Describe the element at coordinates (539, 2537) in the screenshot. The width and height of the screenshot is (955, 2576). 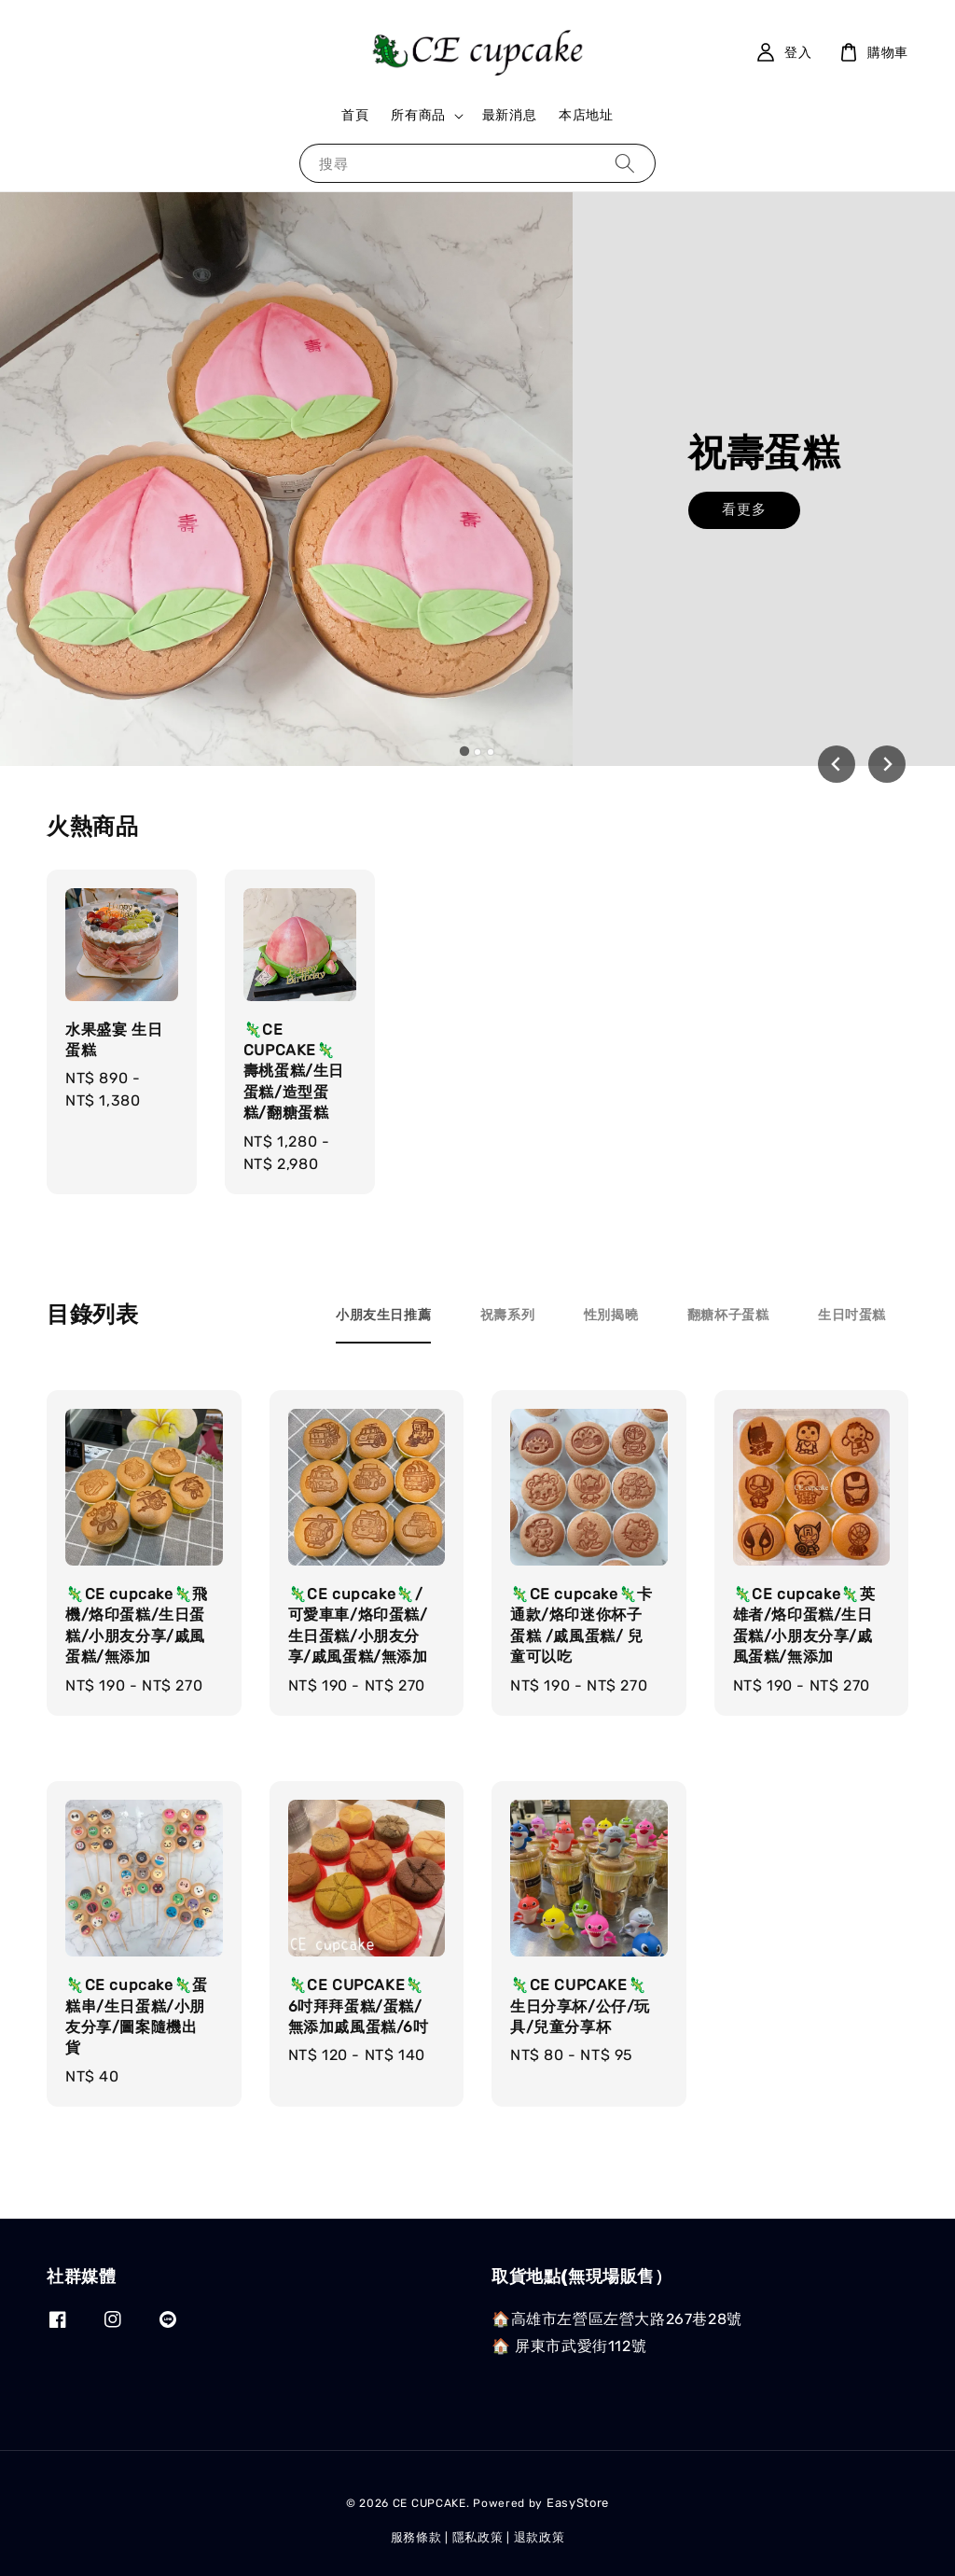
I see `退款政策` at that location.